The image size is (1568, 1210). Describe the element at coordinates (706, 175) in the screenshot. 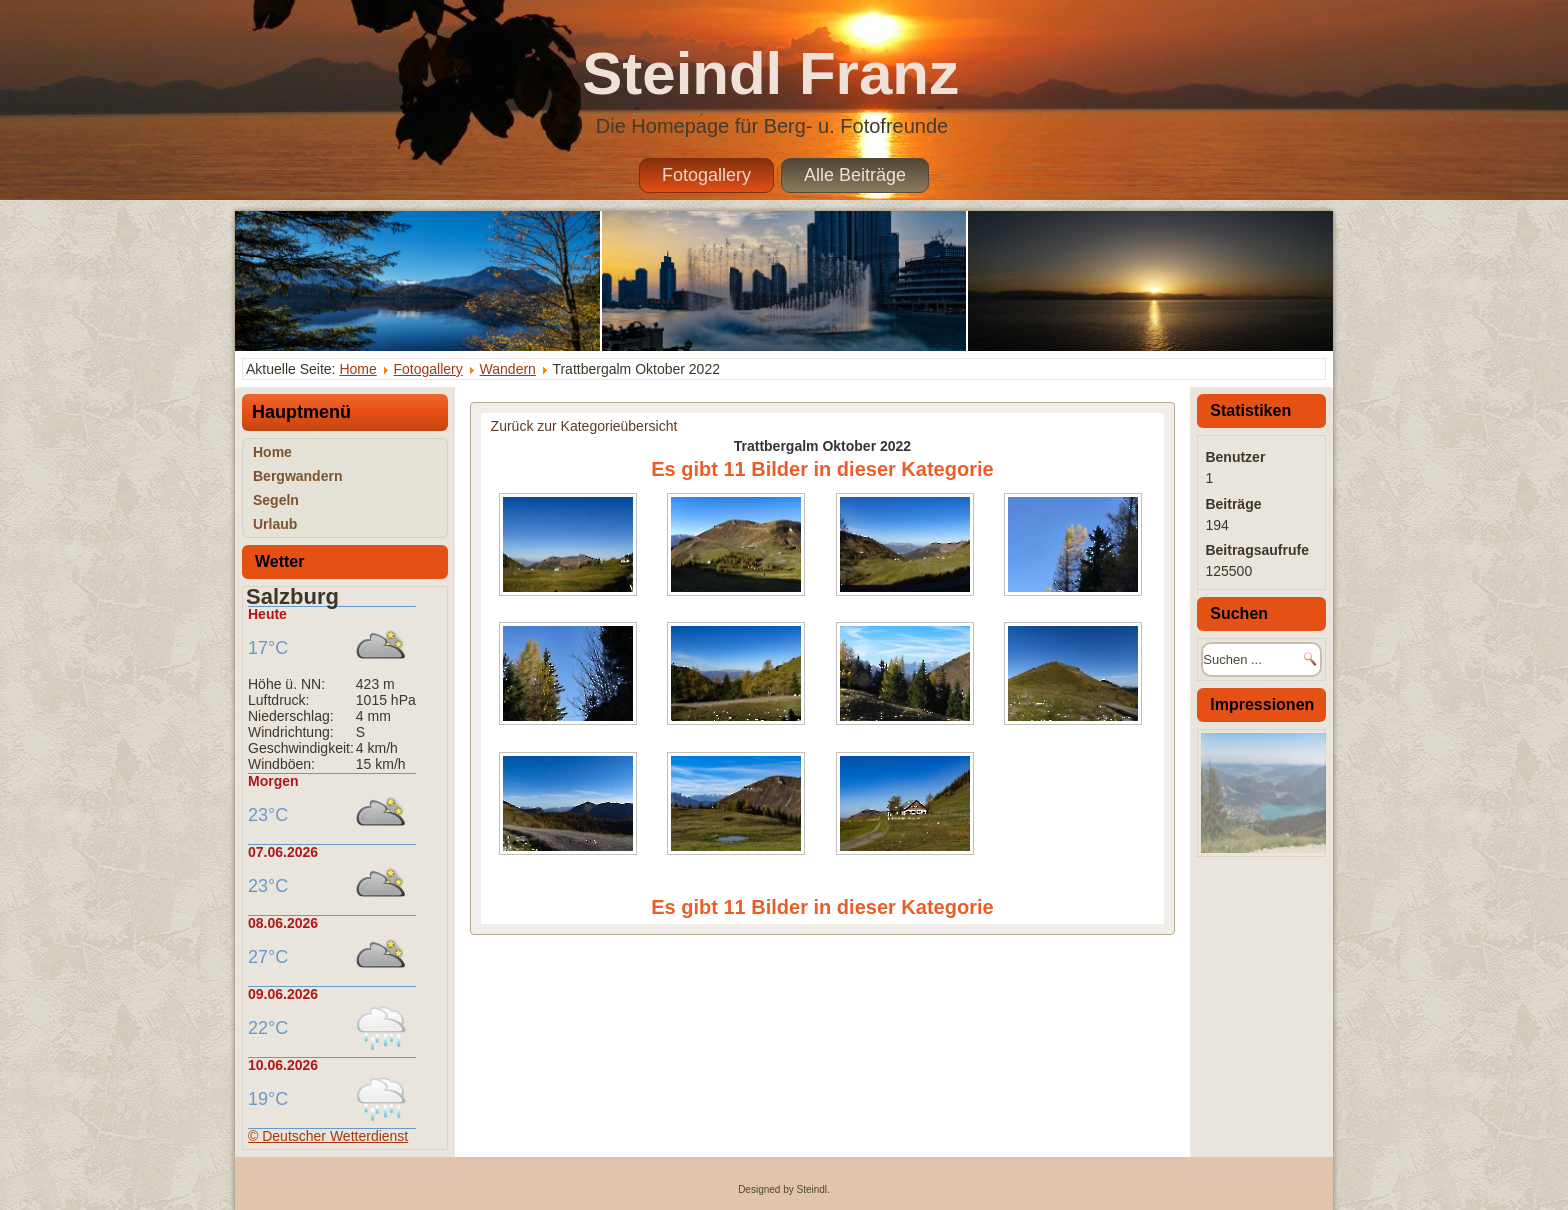

I see `Fotogallery` at that location.